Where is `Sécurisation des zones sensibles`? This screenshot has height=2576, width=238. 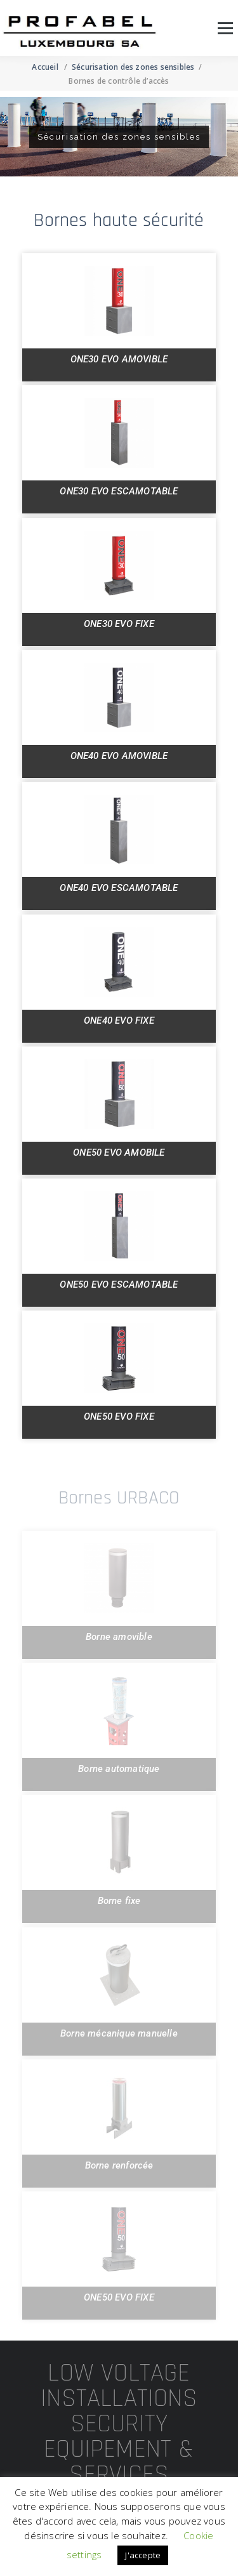 Sécurisation des zones sensibles is located at coordinates (133, 67).